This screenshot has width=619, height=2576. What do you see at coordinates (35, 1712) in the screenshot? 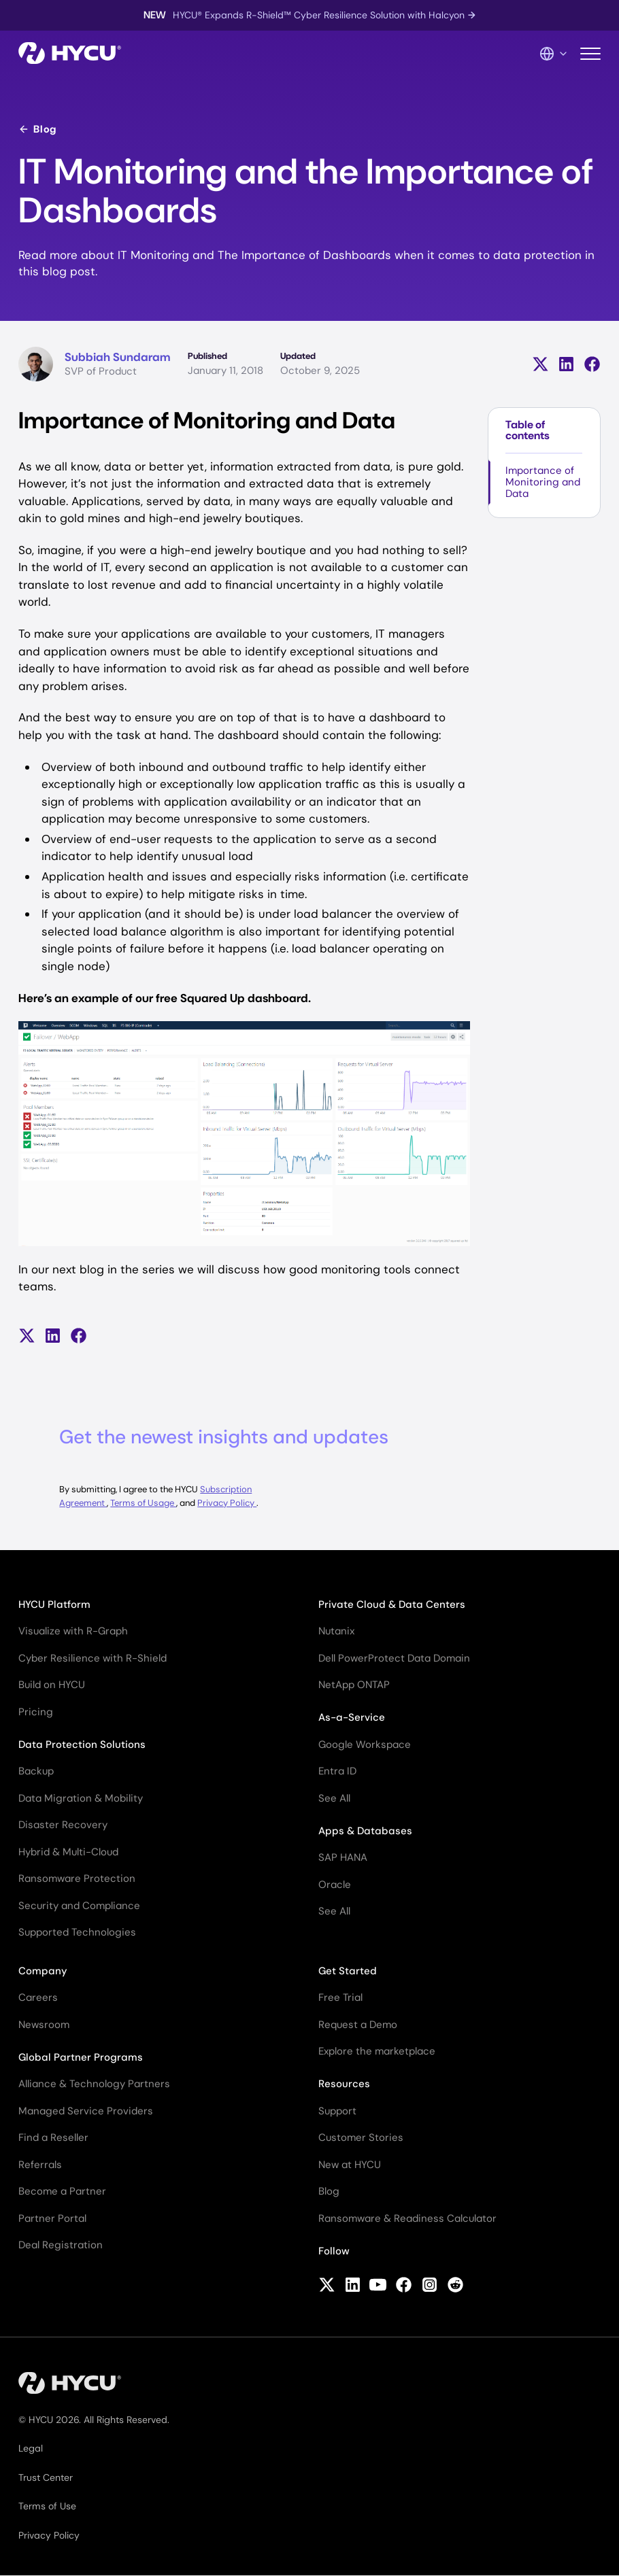
I see `Pricing` at bounding box center [35, 1712].